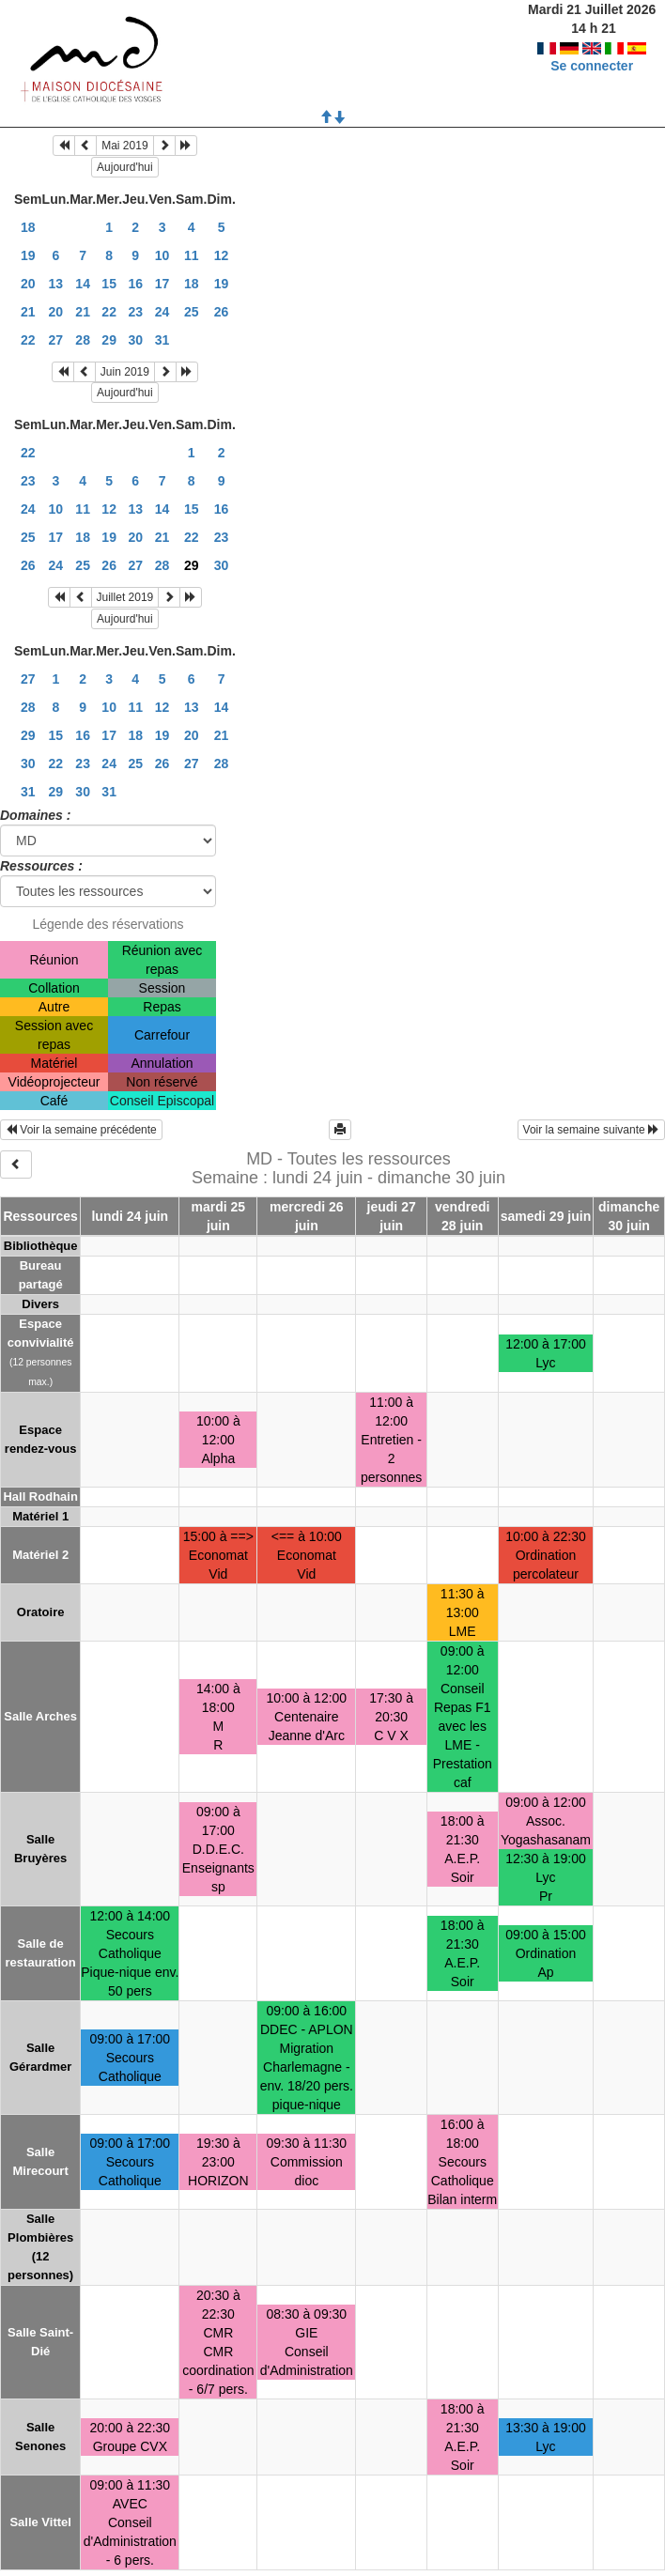 The height and width of the screenshot is (2576, 665). Describe the element at coordinates (108, 283) in the screenshot. I see `15` at that location.